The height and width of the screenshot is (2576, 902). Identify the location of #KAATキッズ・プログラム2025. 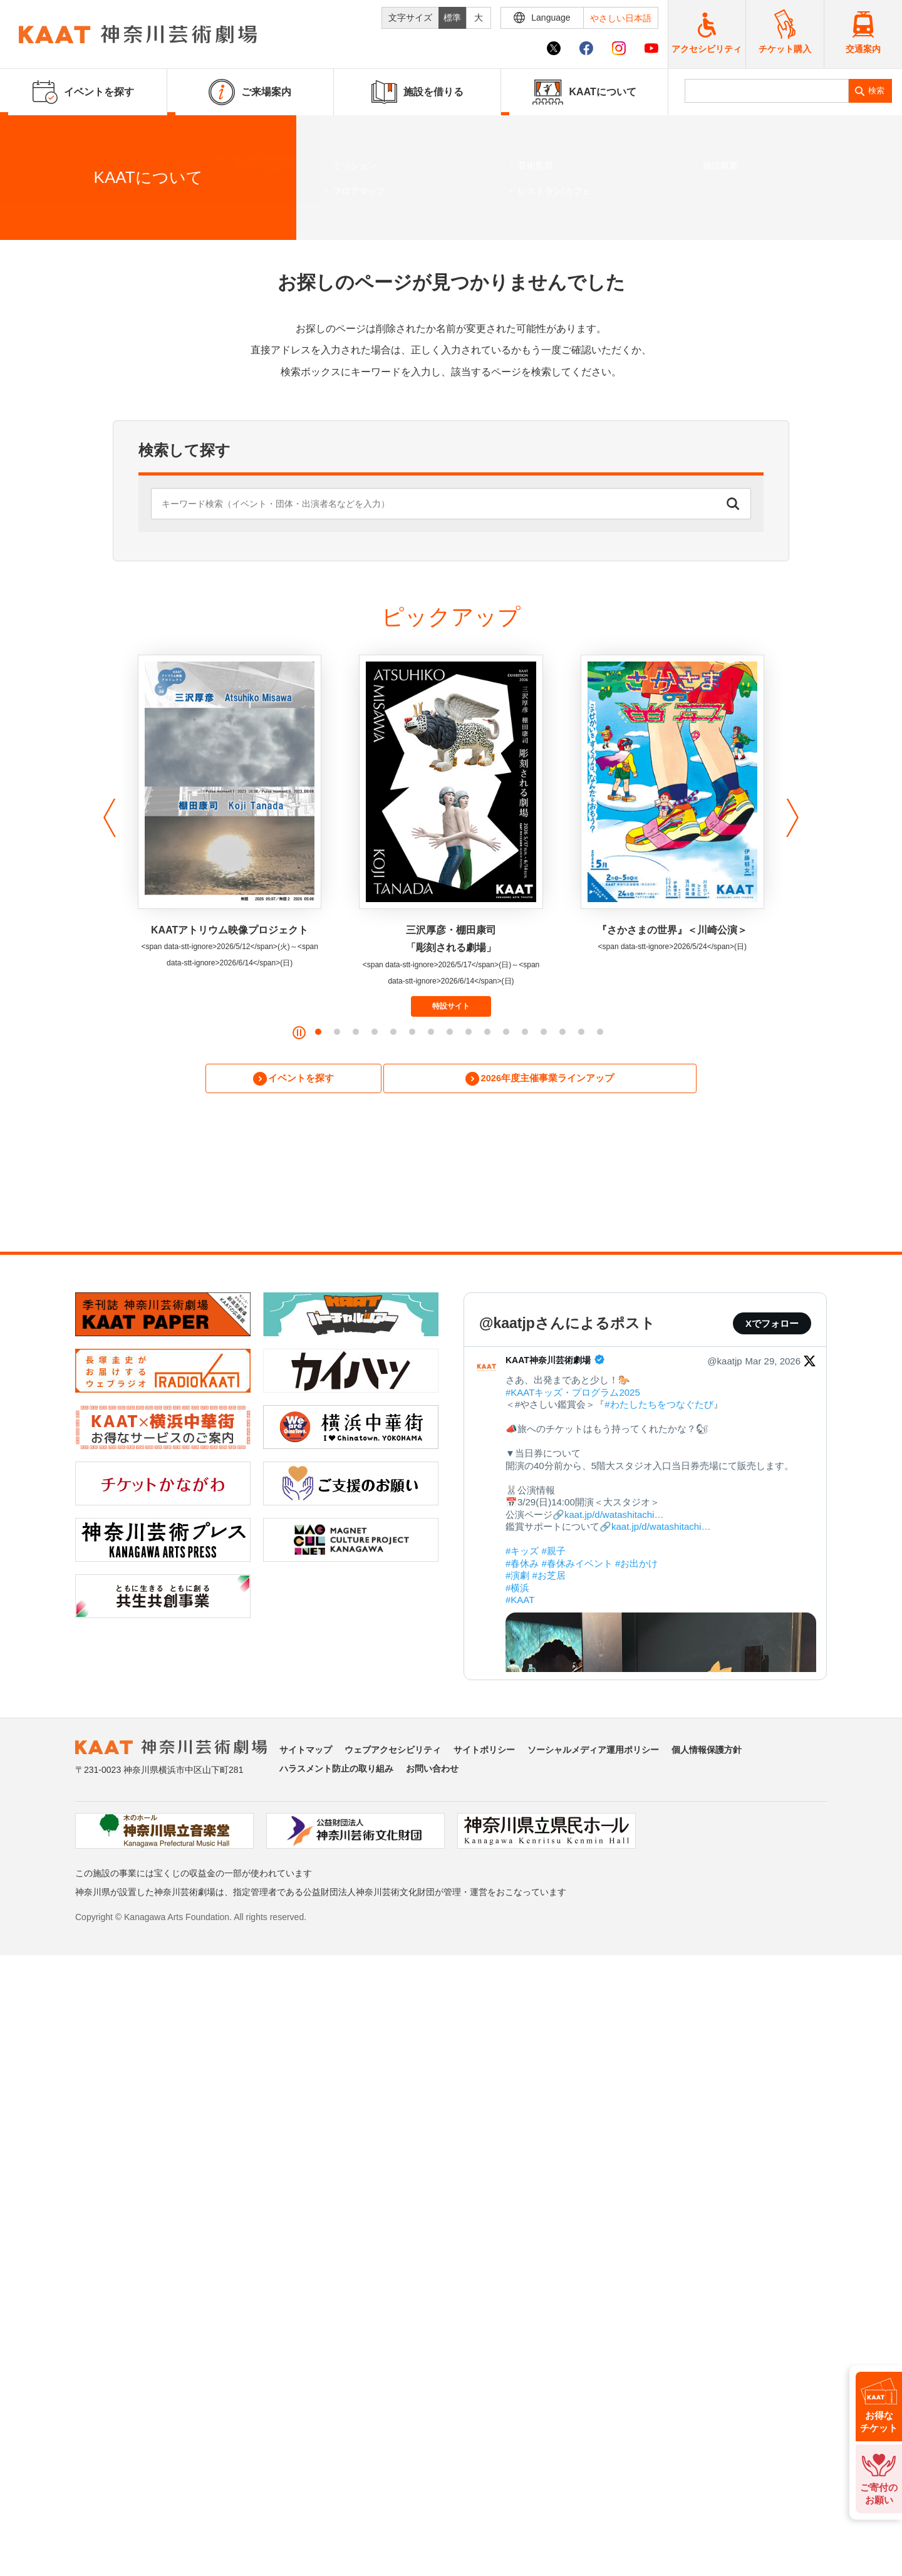
(572, 1394).